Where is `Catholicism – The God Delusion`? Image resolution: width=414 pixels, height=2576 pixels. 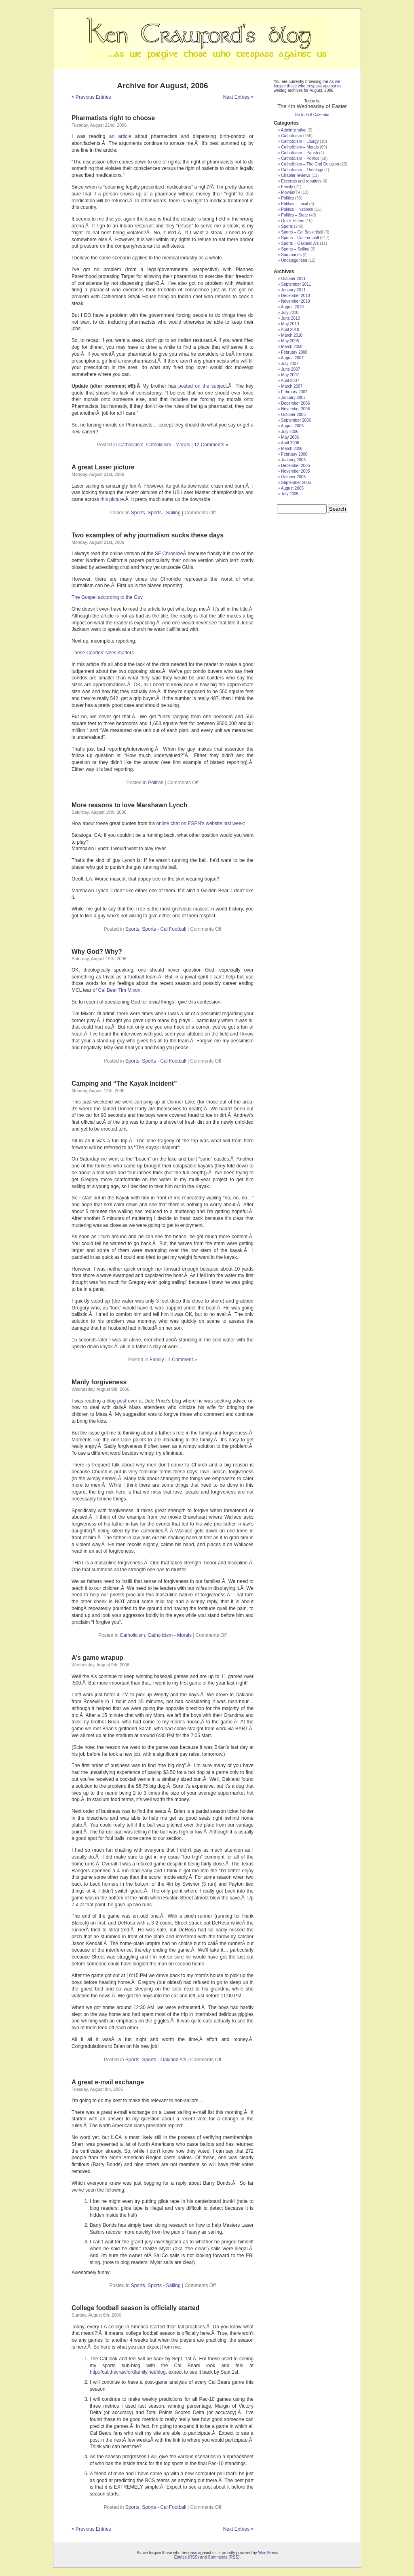 Catholicism – The God Delusion is located at coordinates (310, 164).